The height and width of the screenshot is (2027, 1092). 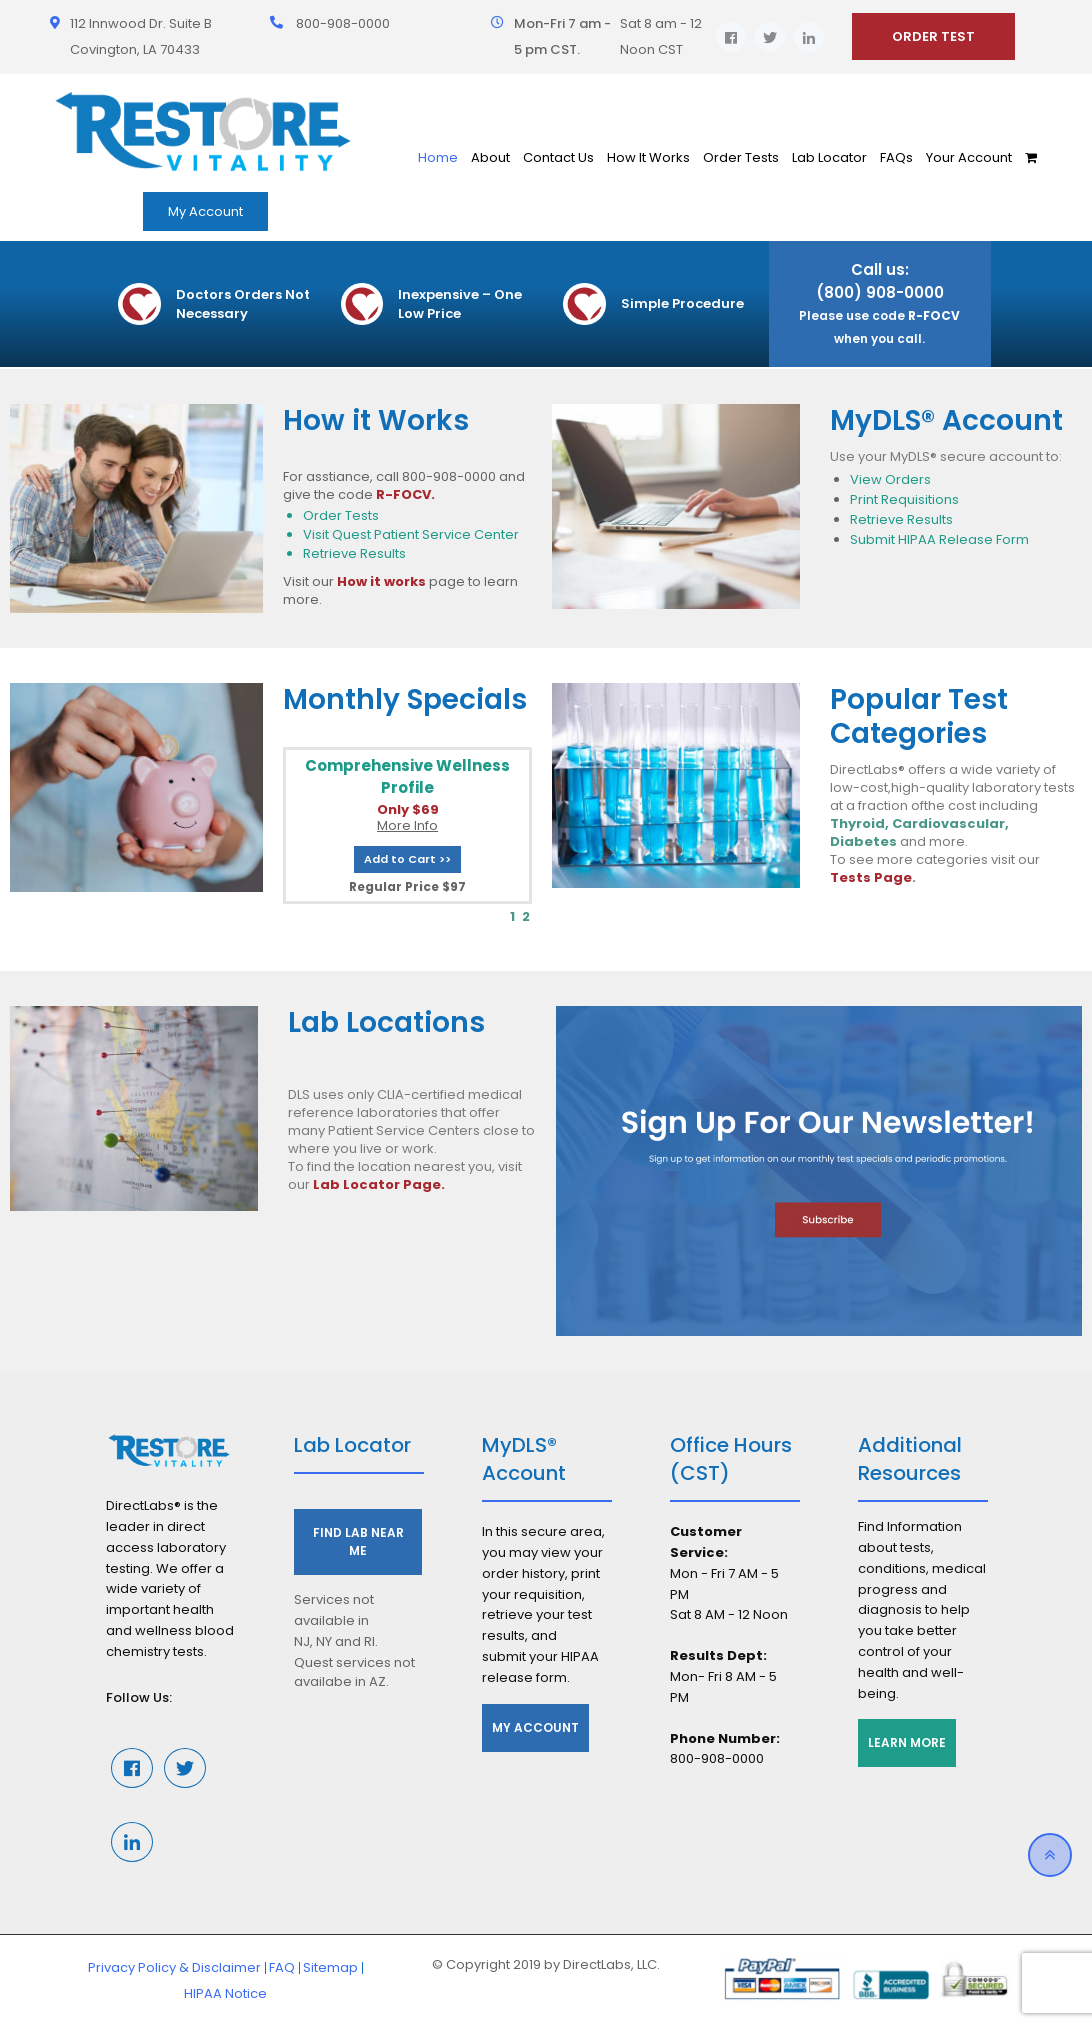 I want to click on Privacy Policy & Disclaimer, so click(x=174, y=1967).